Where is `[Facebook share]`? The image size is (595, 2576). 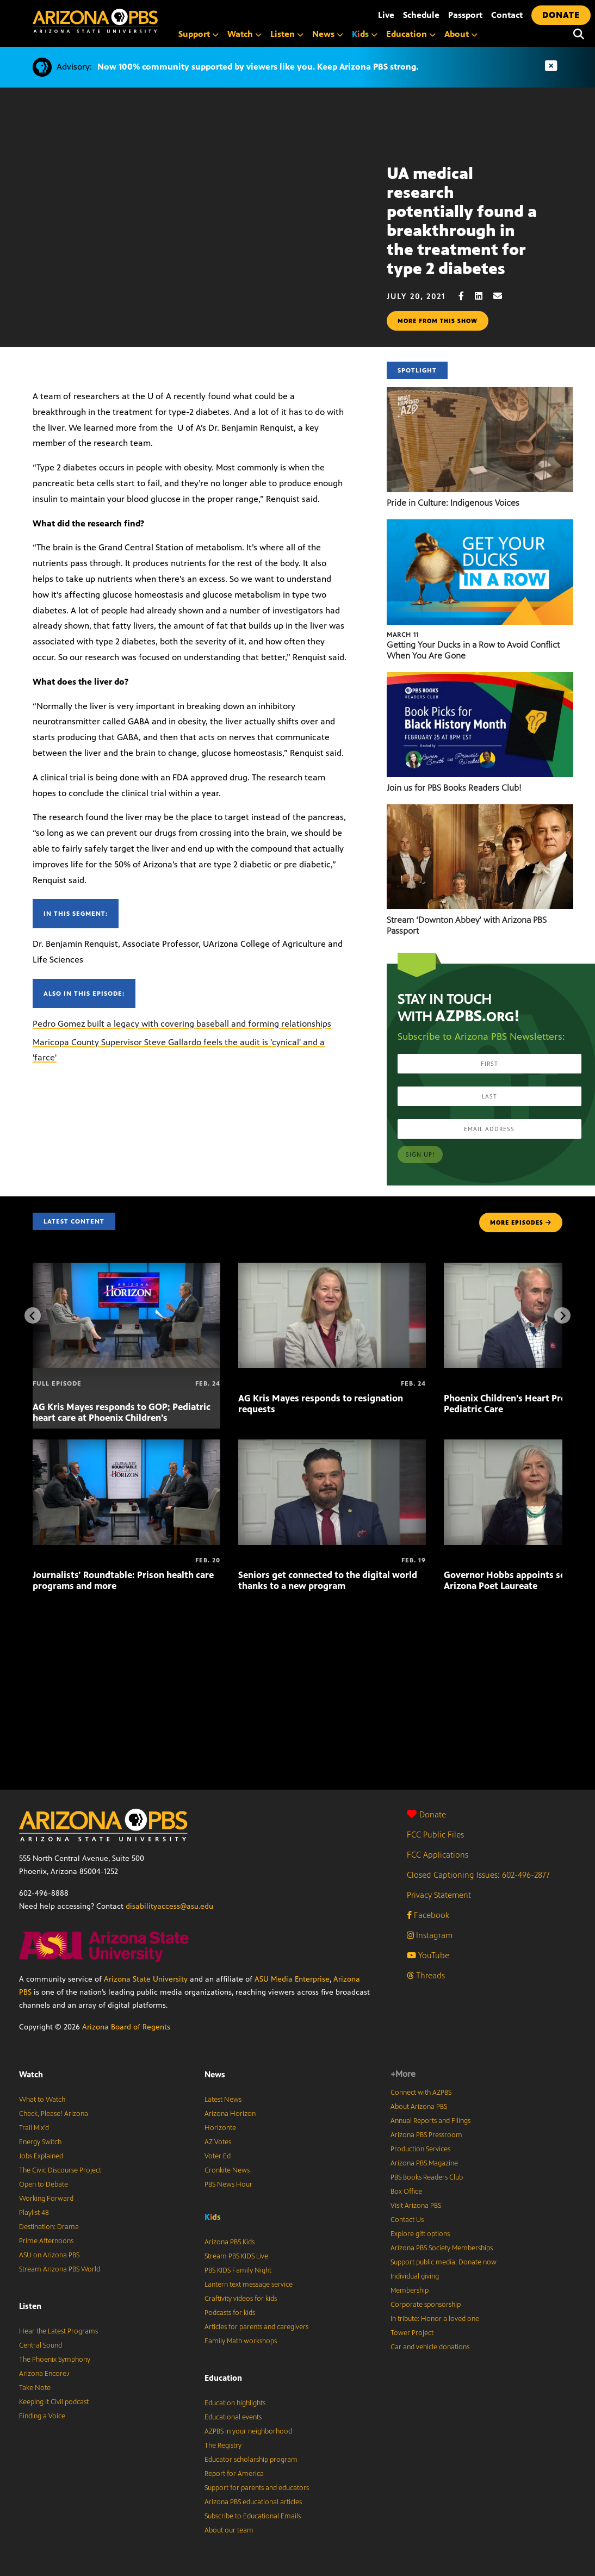
[Facebook share] is located at coordinates (466, 296).